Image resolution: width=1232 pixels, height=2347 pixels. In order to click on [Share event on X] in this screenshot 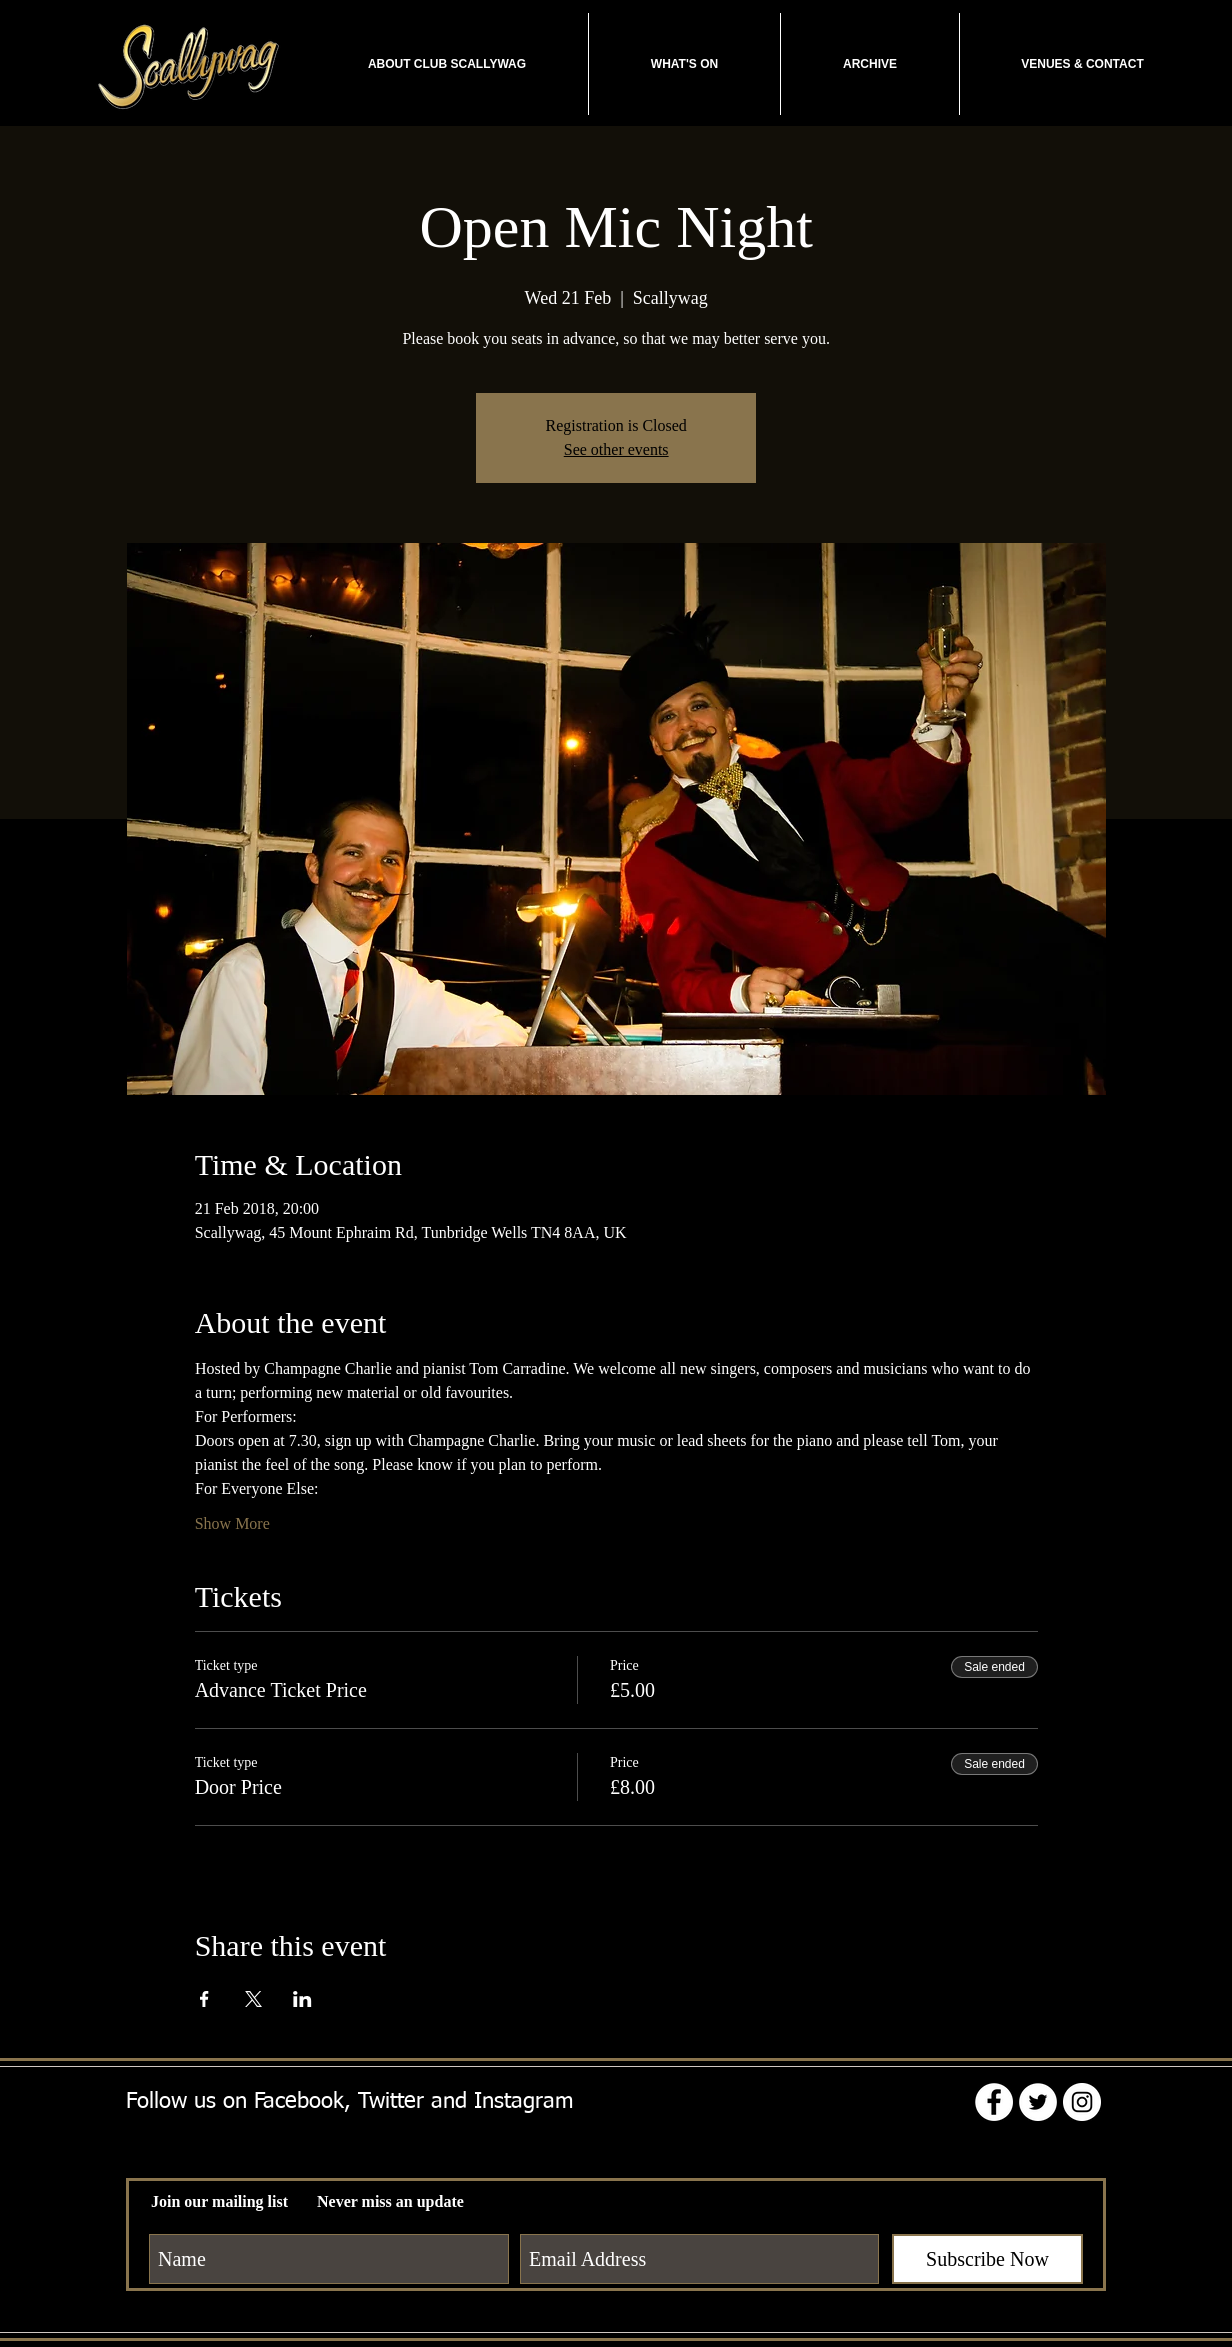, I will do `click(253, 1999)`.